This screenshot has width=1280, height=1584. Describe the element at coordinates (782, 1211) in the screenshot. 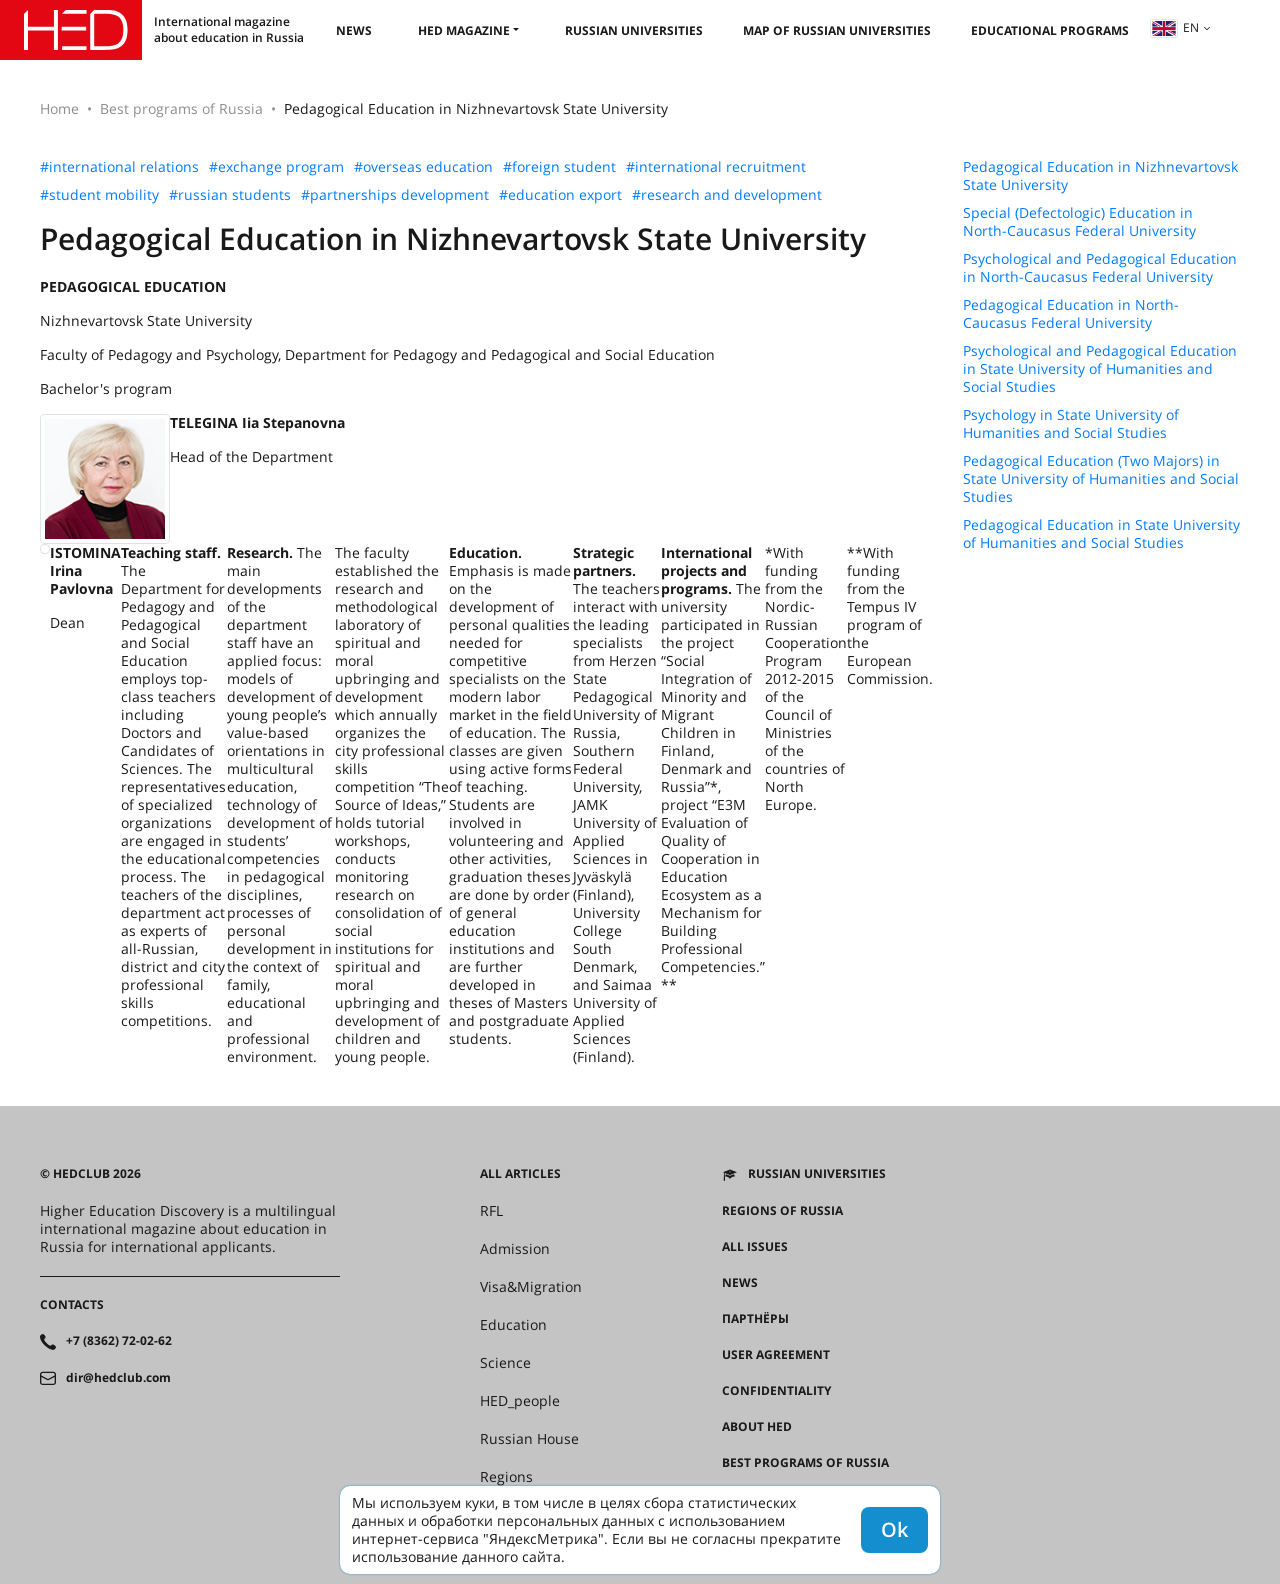

I see `Regions of Russia` at that location.